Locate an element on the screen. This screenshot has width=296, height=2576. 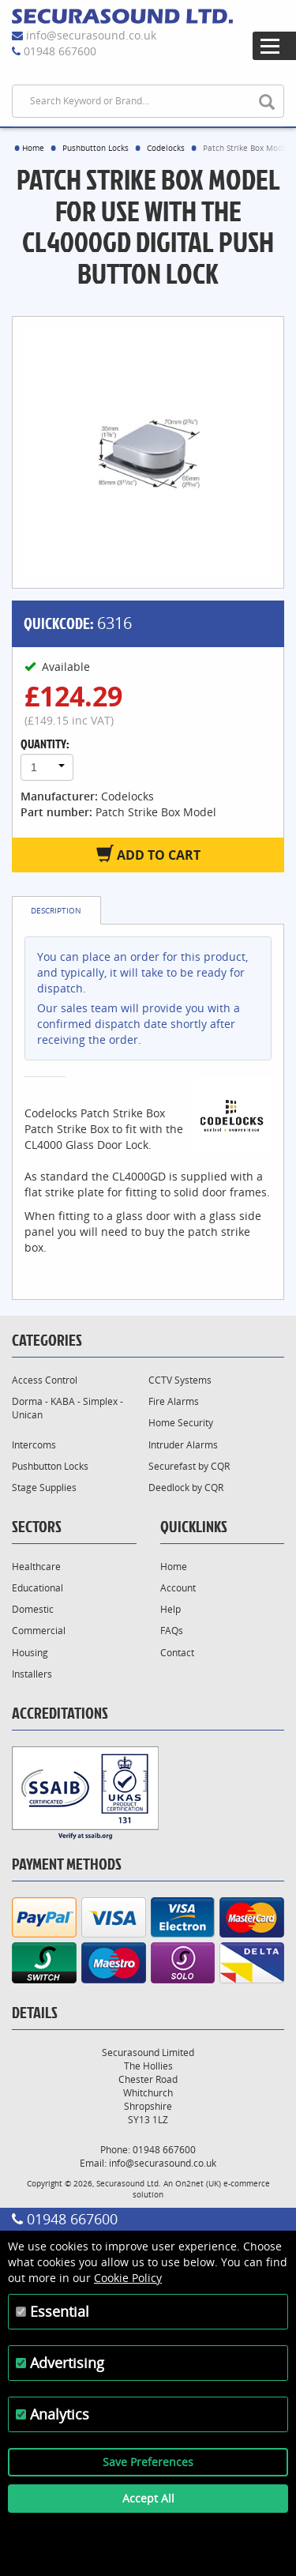
Intercoms is located at coordinates (34, 1445).